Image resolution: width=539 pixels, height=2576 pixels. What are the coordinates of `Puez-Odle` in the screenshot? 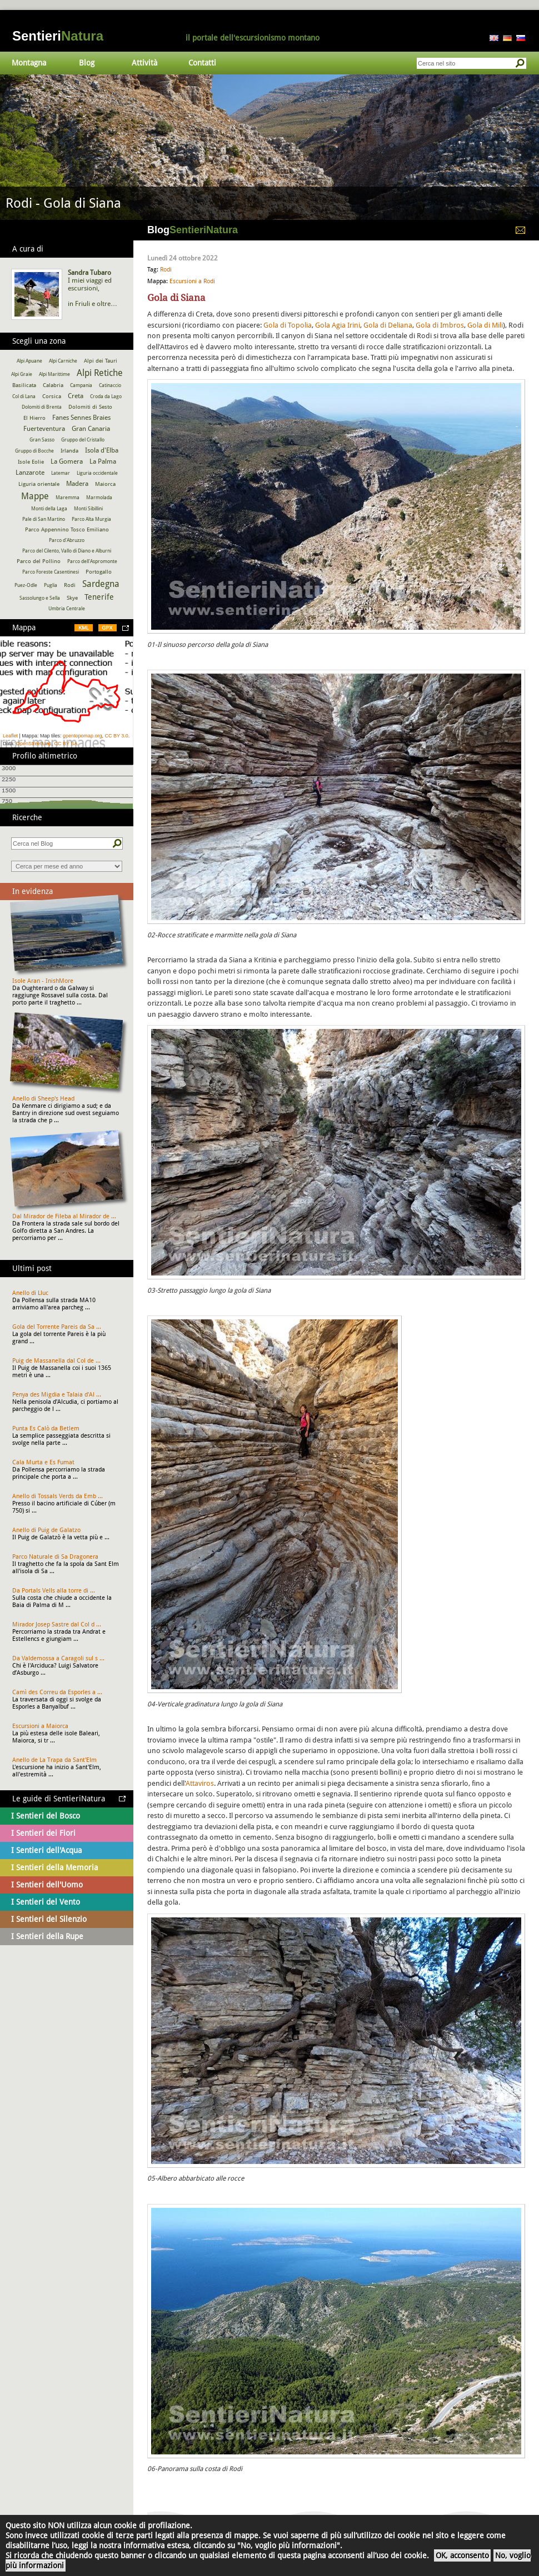 It's located at (25, 585).